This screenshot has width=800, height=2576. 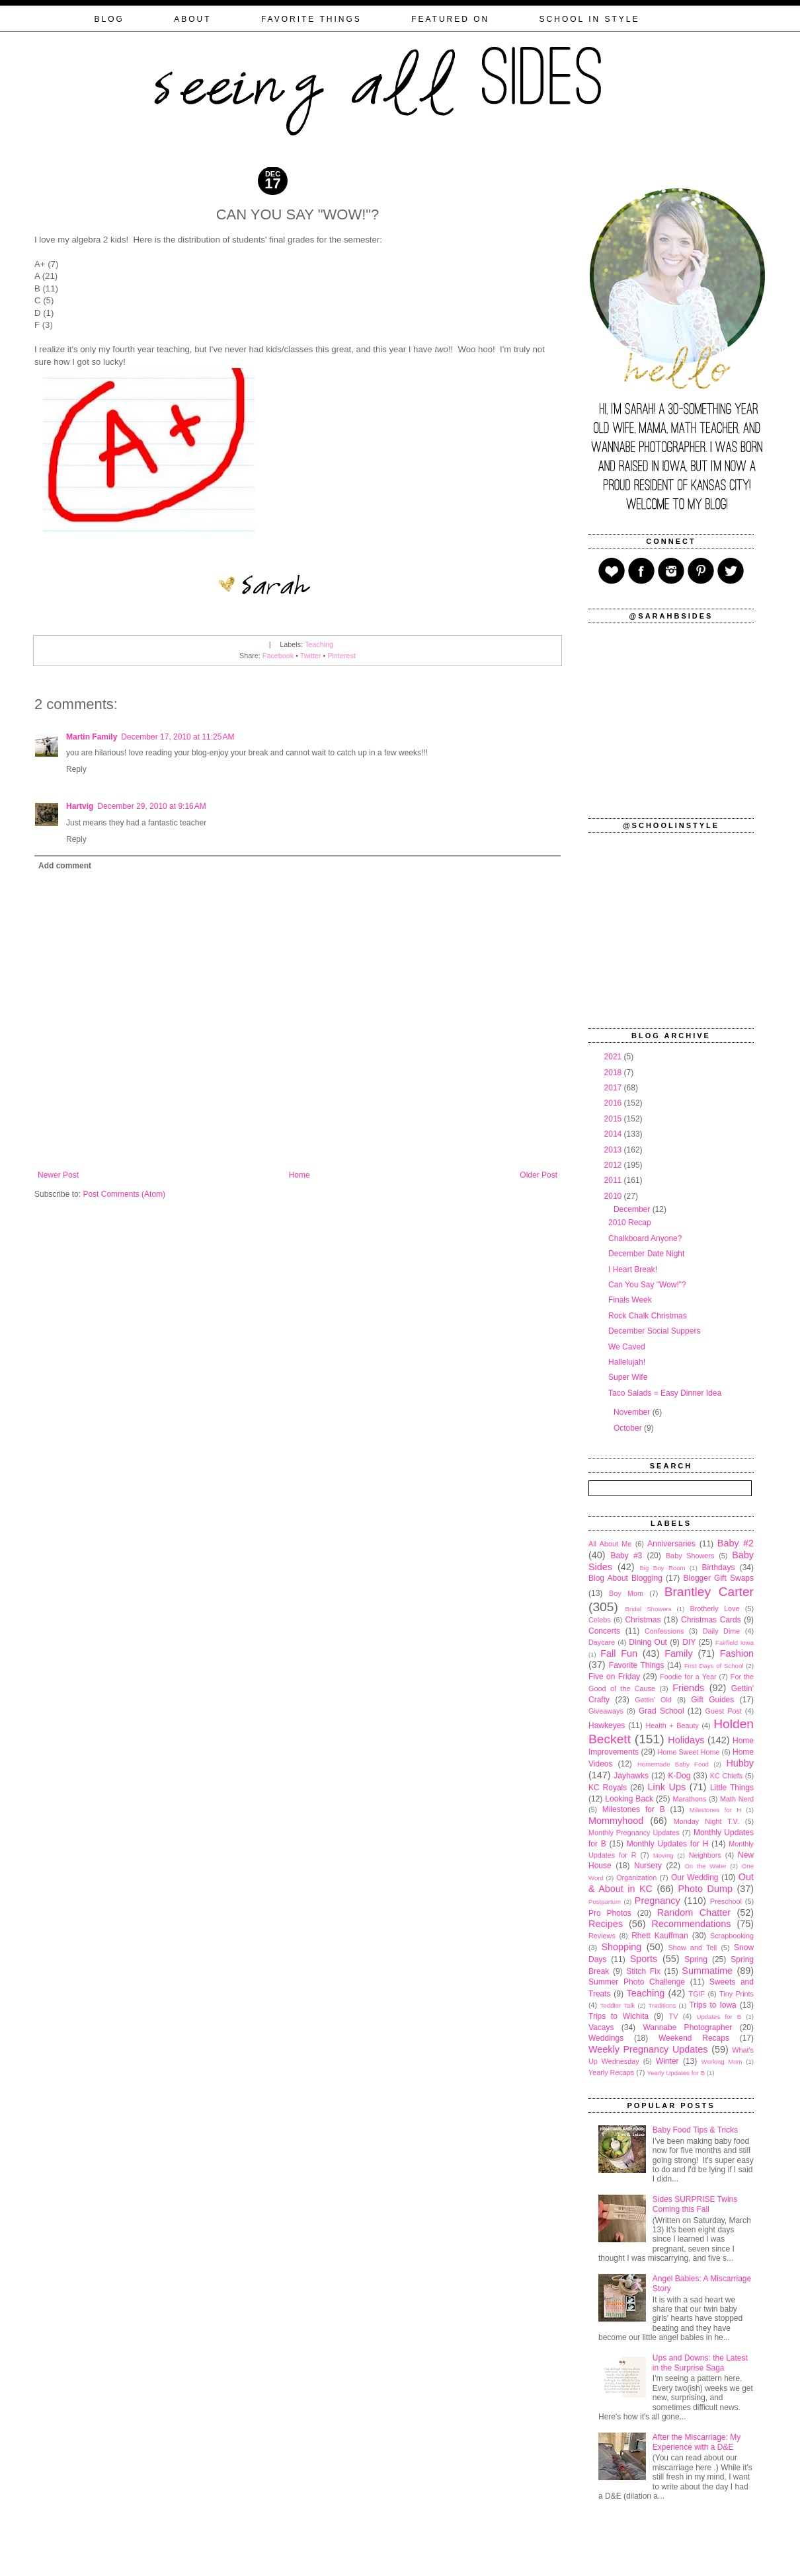 What do you see at coordinates (719, 1578) in the screenshot?
I see `Blogger Gift Swaps` at bounding box center [719, 1578].